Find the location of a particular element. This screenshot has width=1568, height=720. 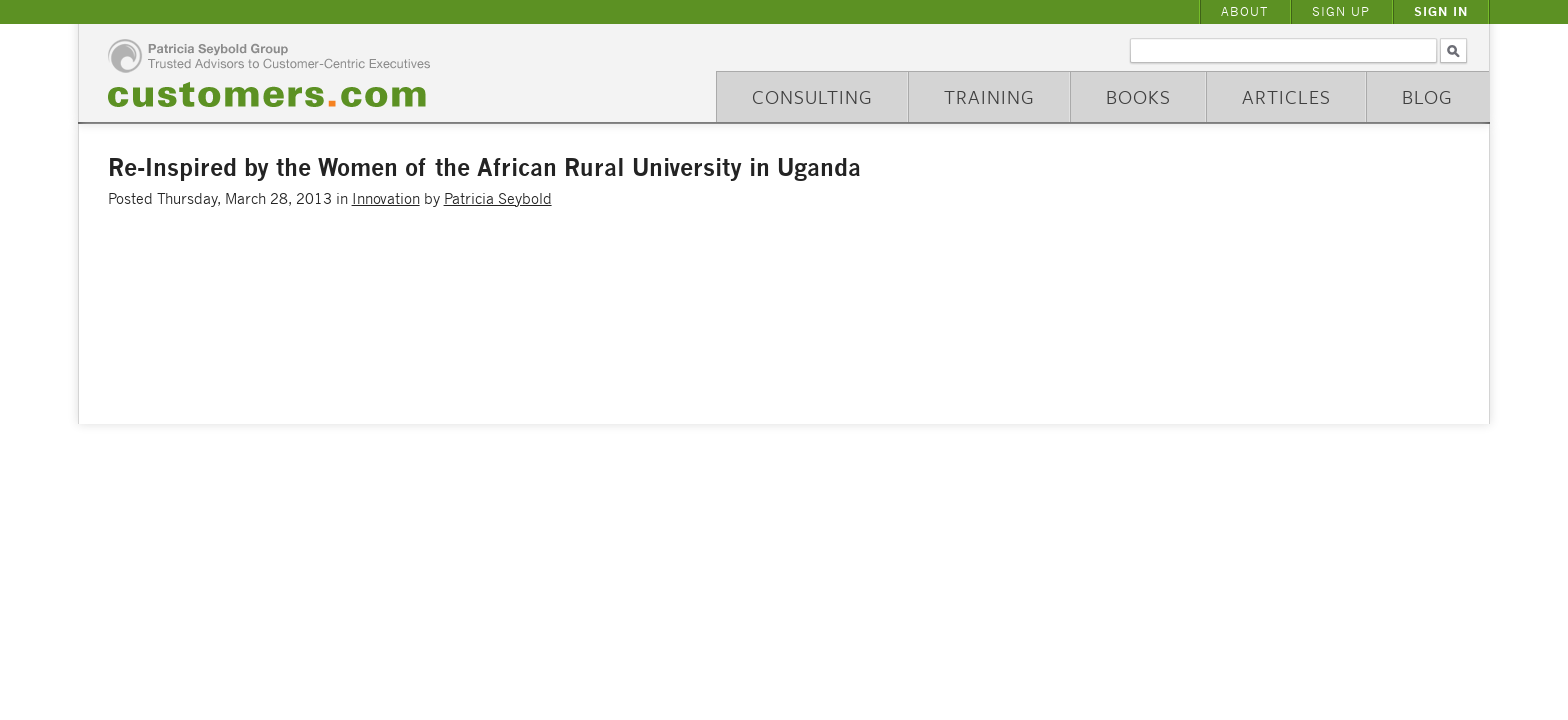

Books is located at coordinates (1138, 96).